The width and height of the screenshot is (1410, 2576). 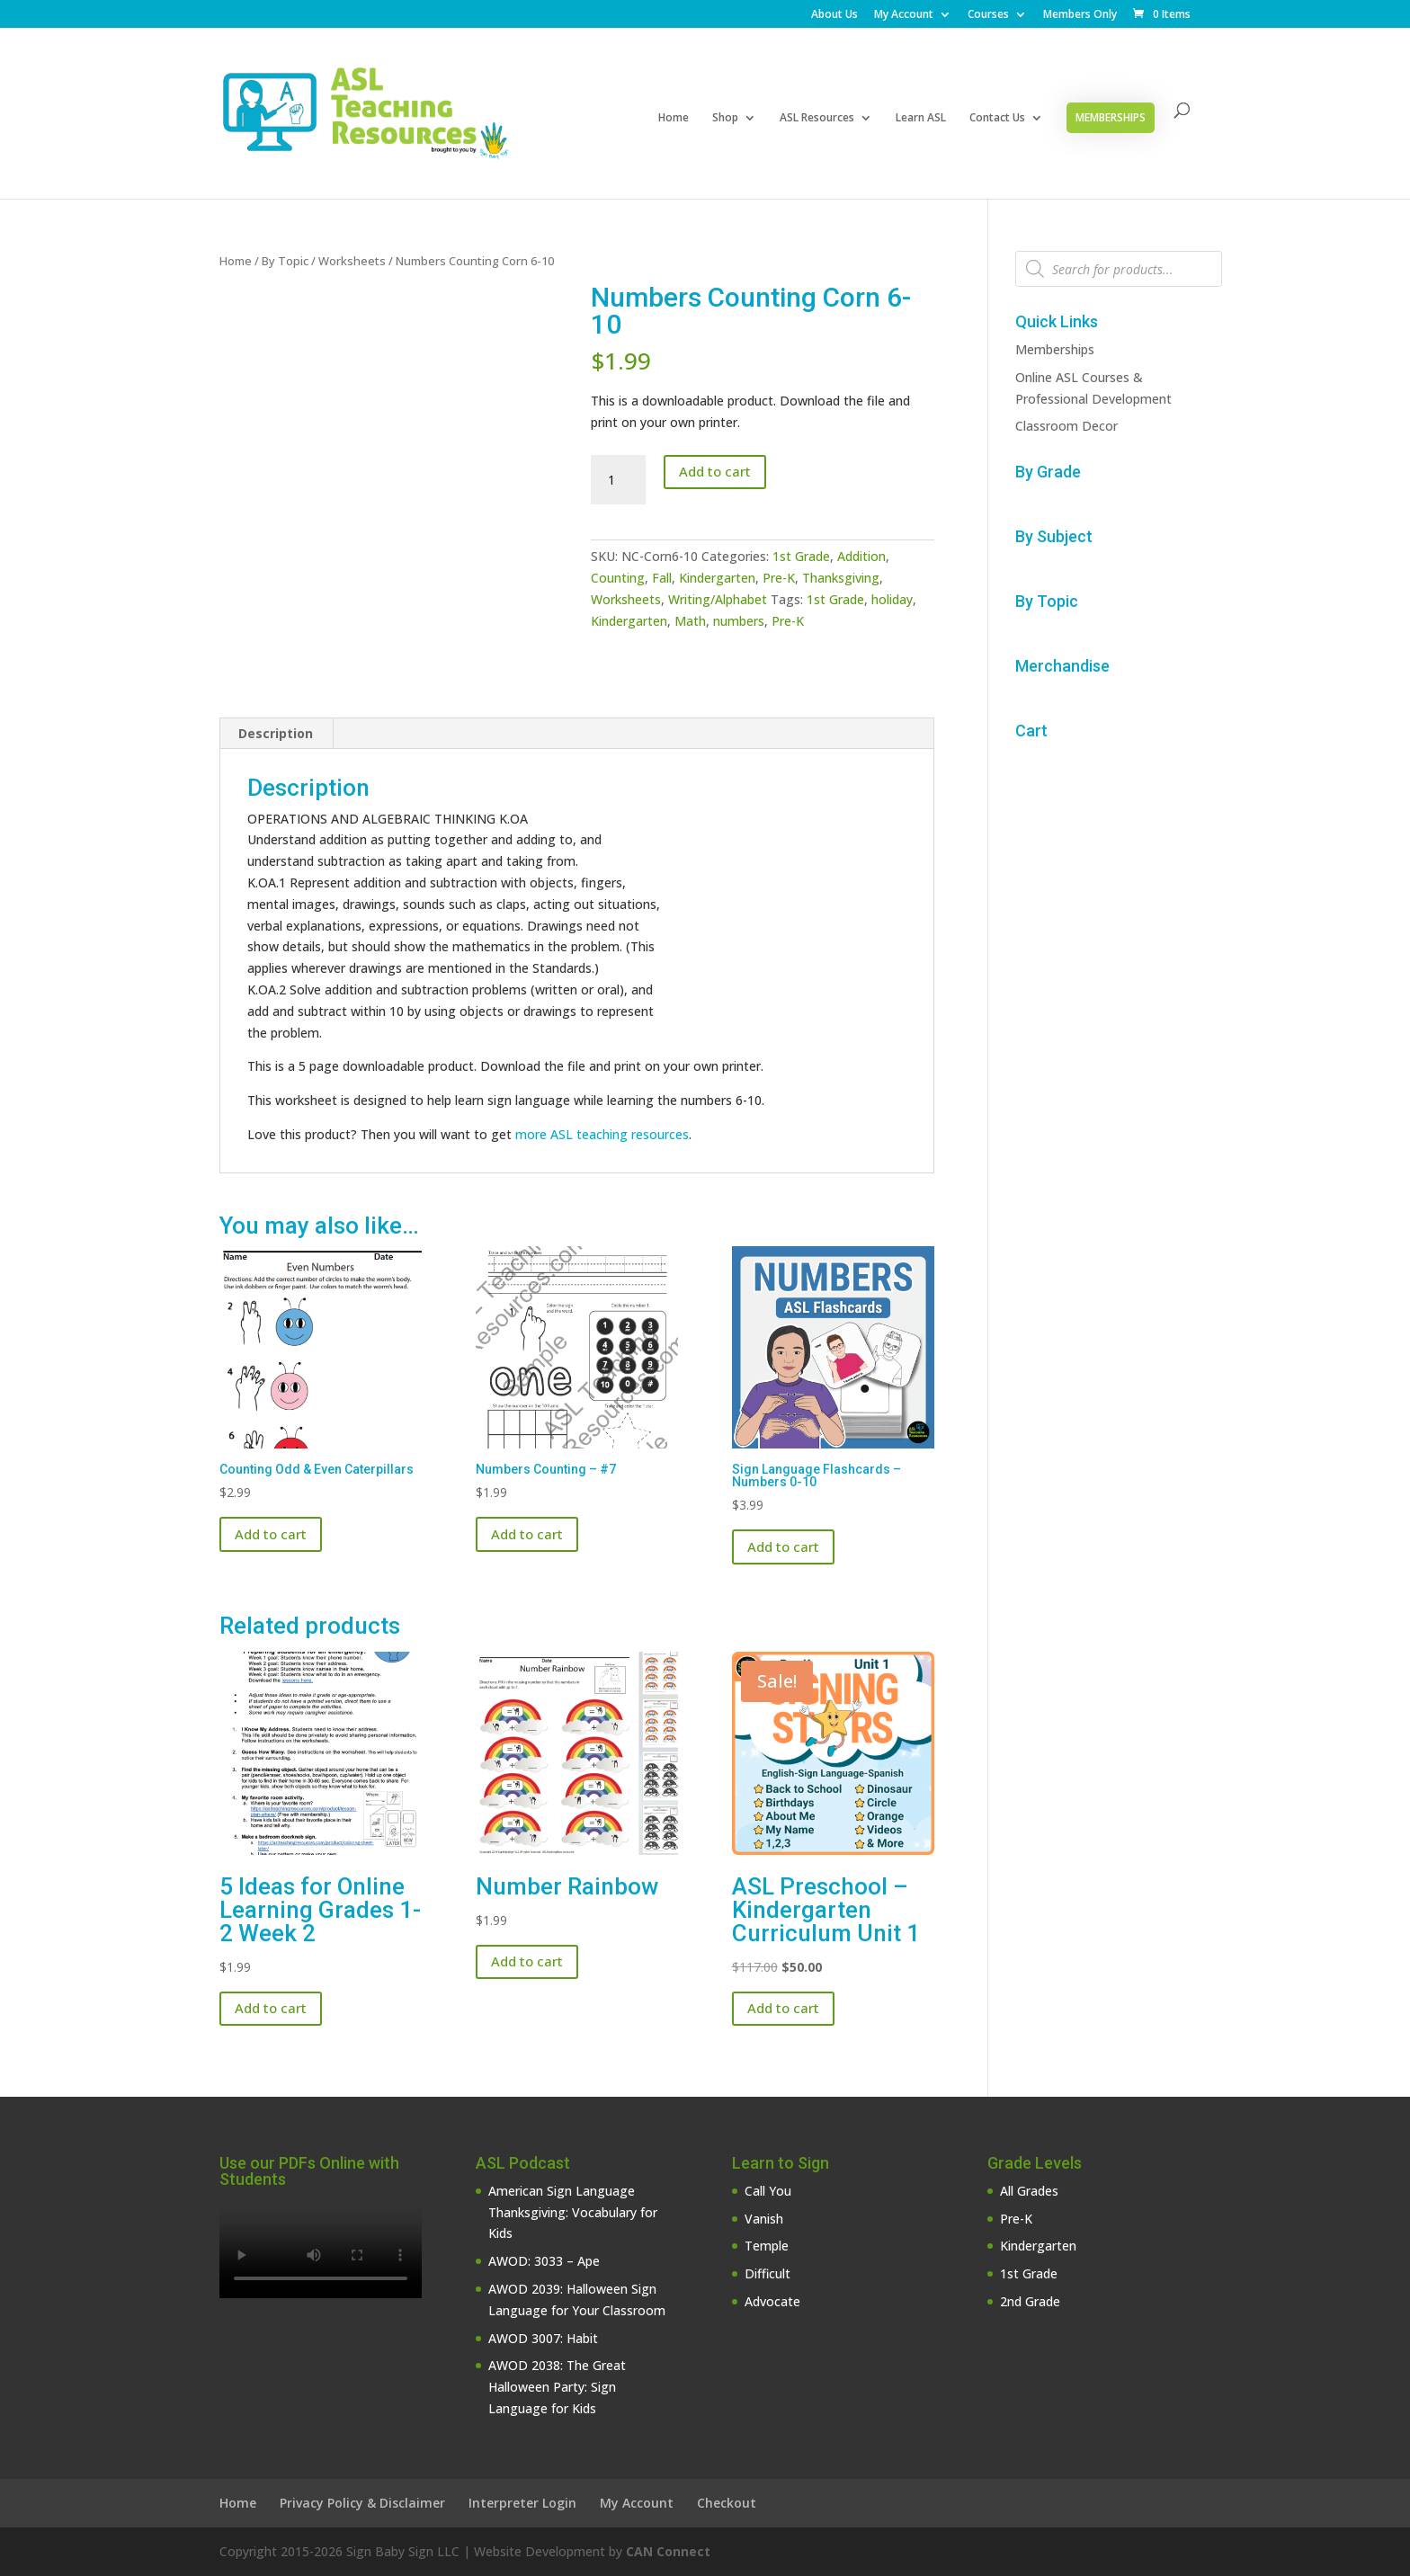 I want to click on Interpreter Login, so click(x=522, y=2502).